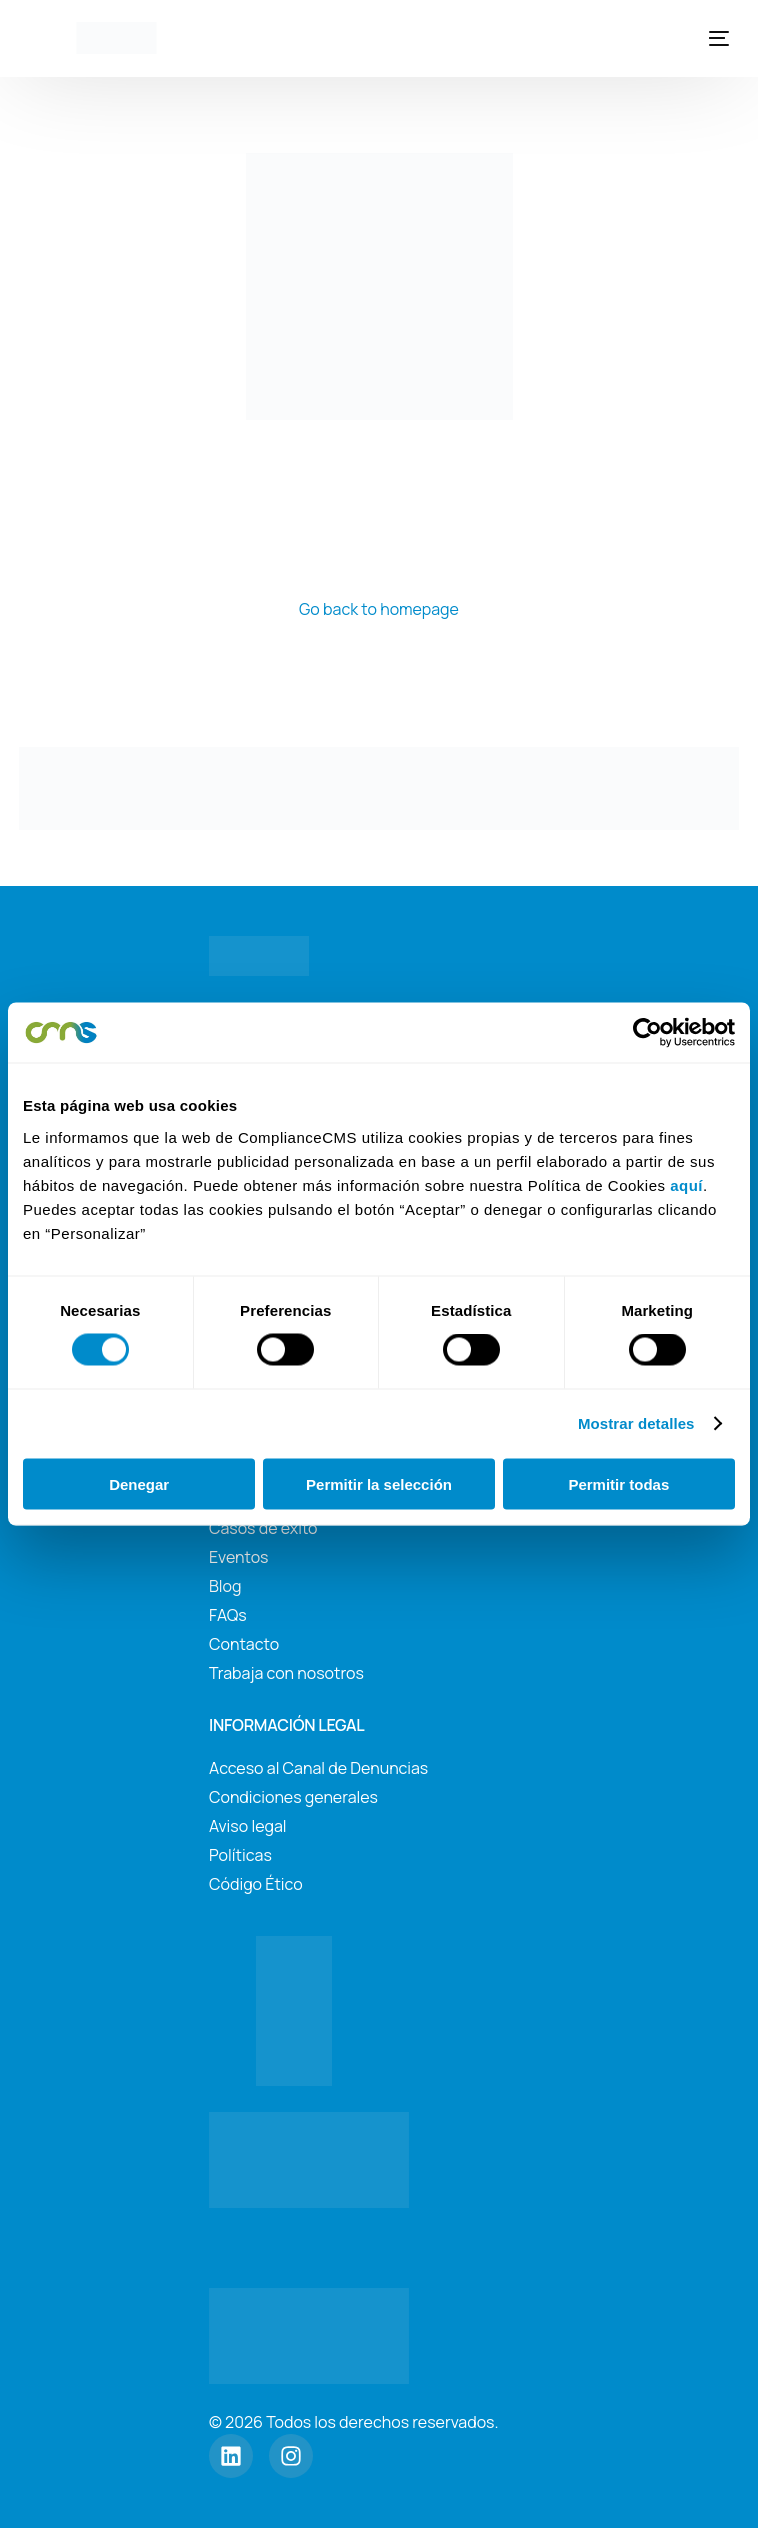 The width and height of the screenshot is (758, 2528). I want to click on Permitir todas, so click(618, 1483).